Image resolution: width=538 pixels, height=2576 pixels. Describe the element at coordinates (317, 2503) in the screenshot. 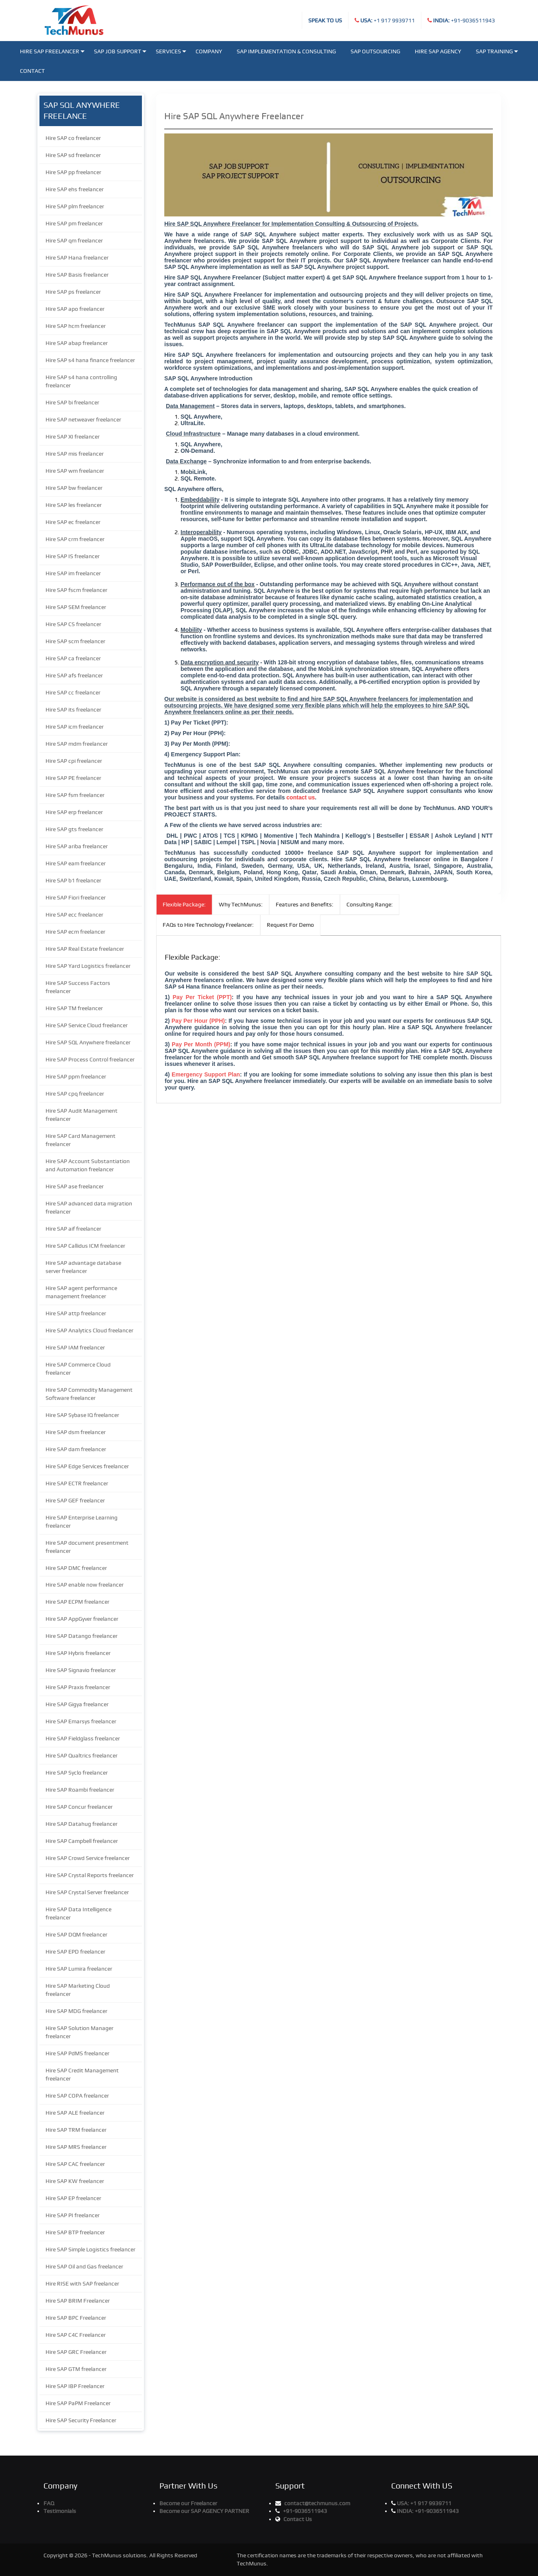

I see `contact@techmunus.com` at that location.